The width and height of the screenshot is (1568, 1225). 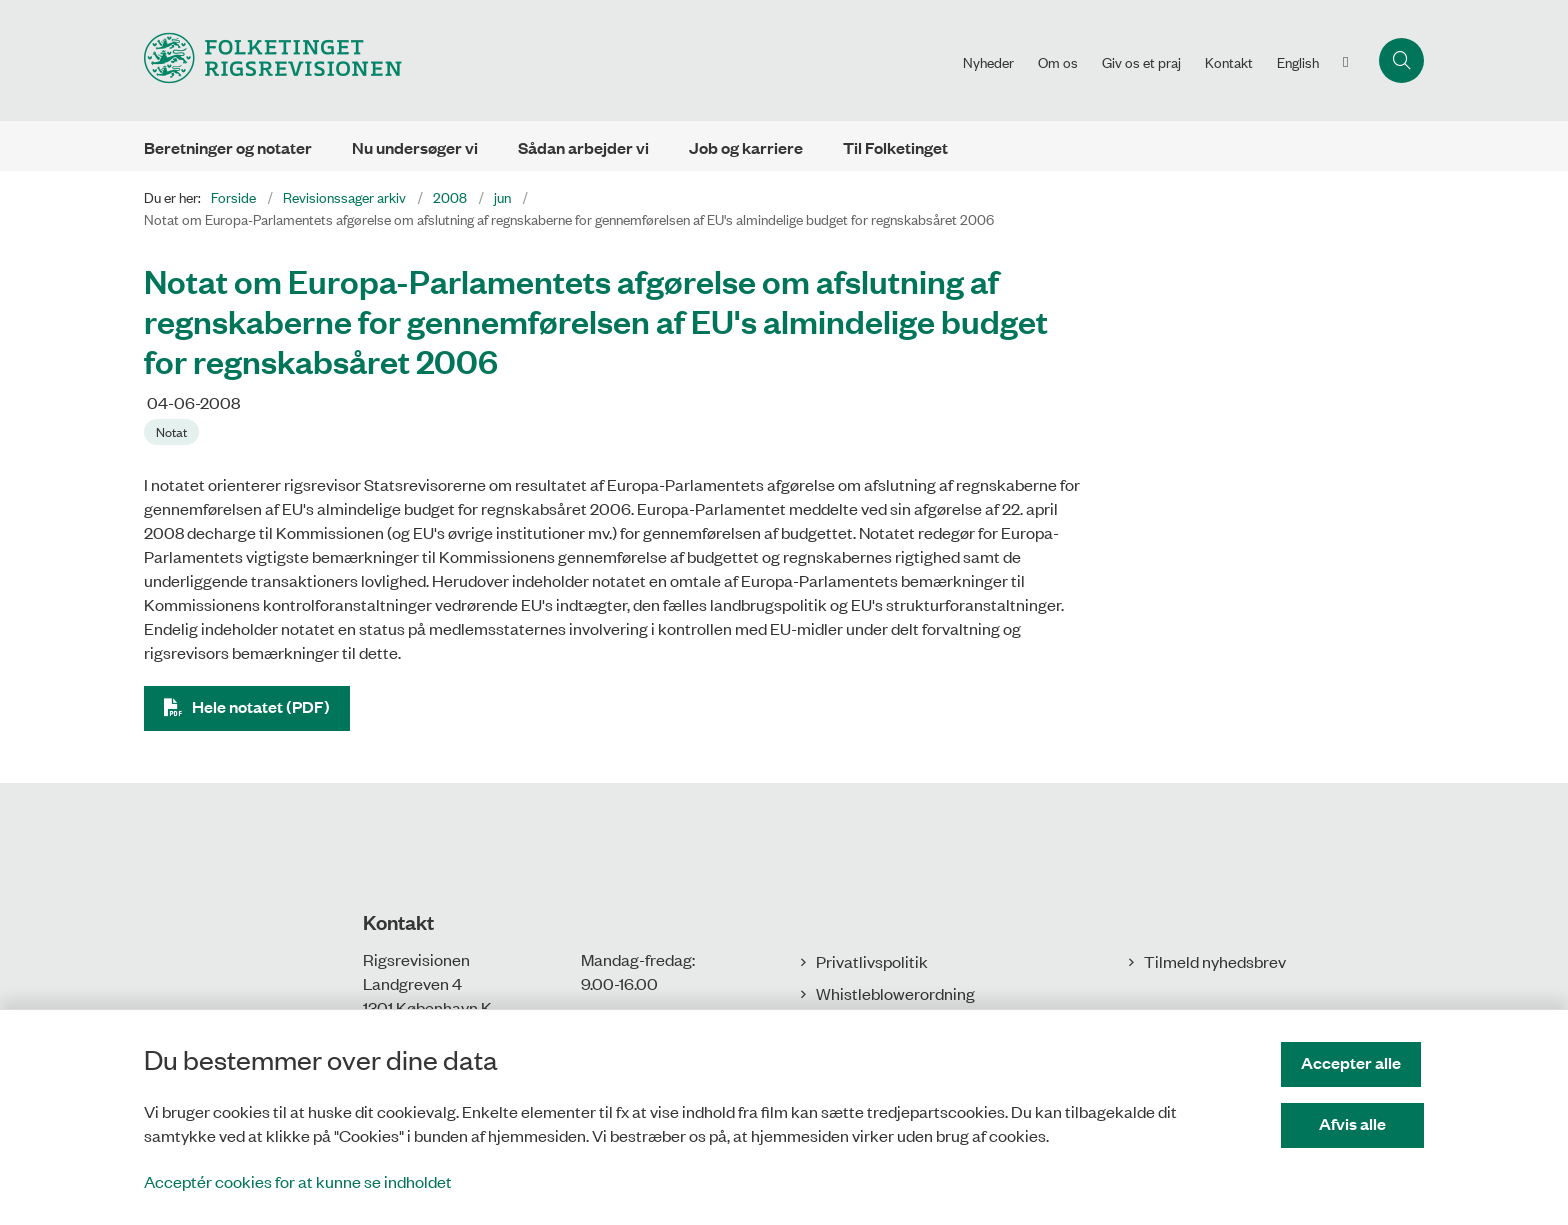 What do you see at coordinates (228, 147) in the screenshot?
I see `Beretninger og notater` at bounding box center [228, 147].